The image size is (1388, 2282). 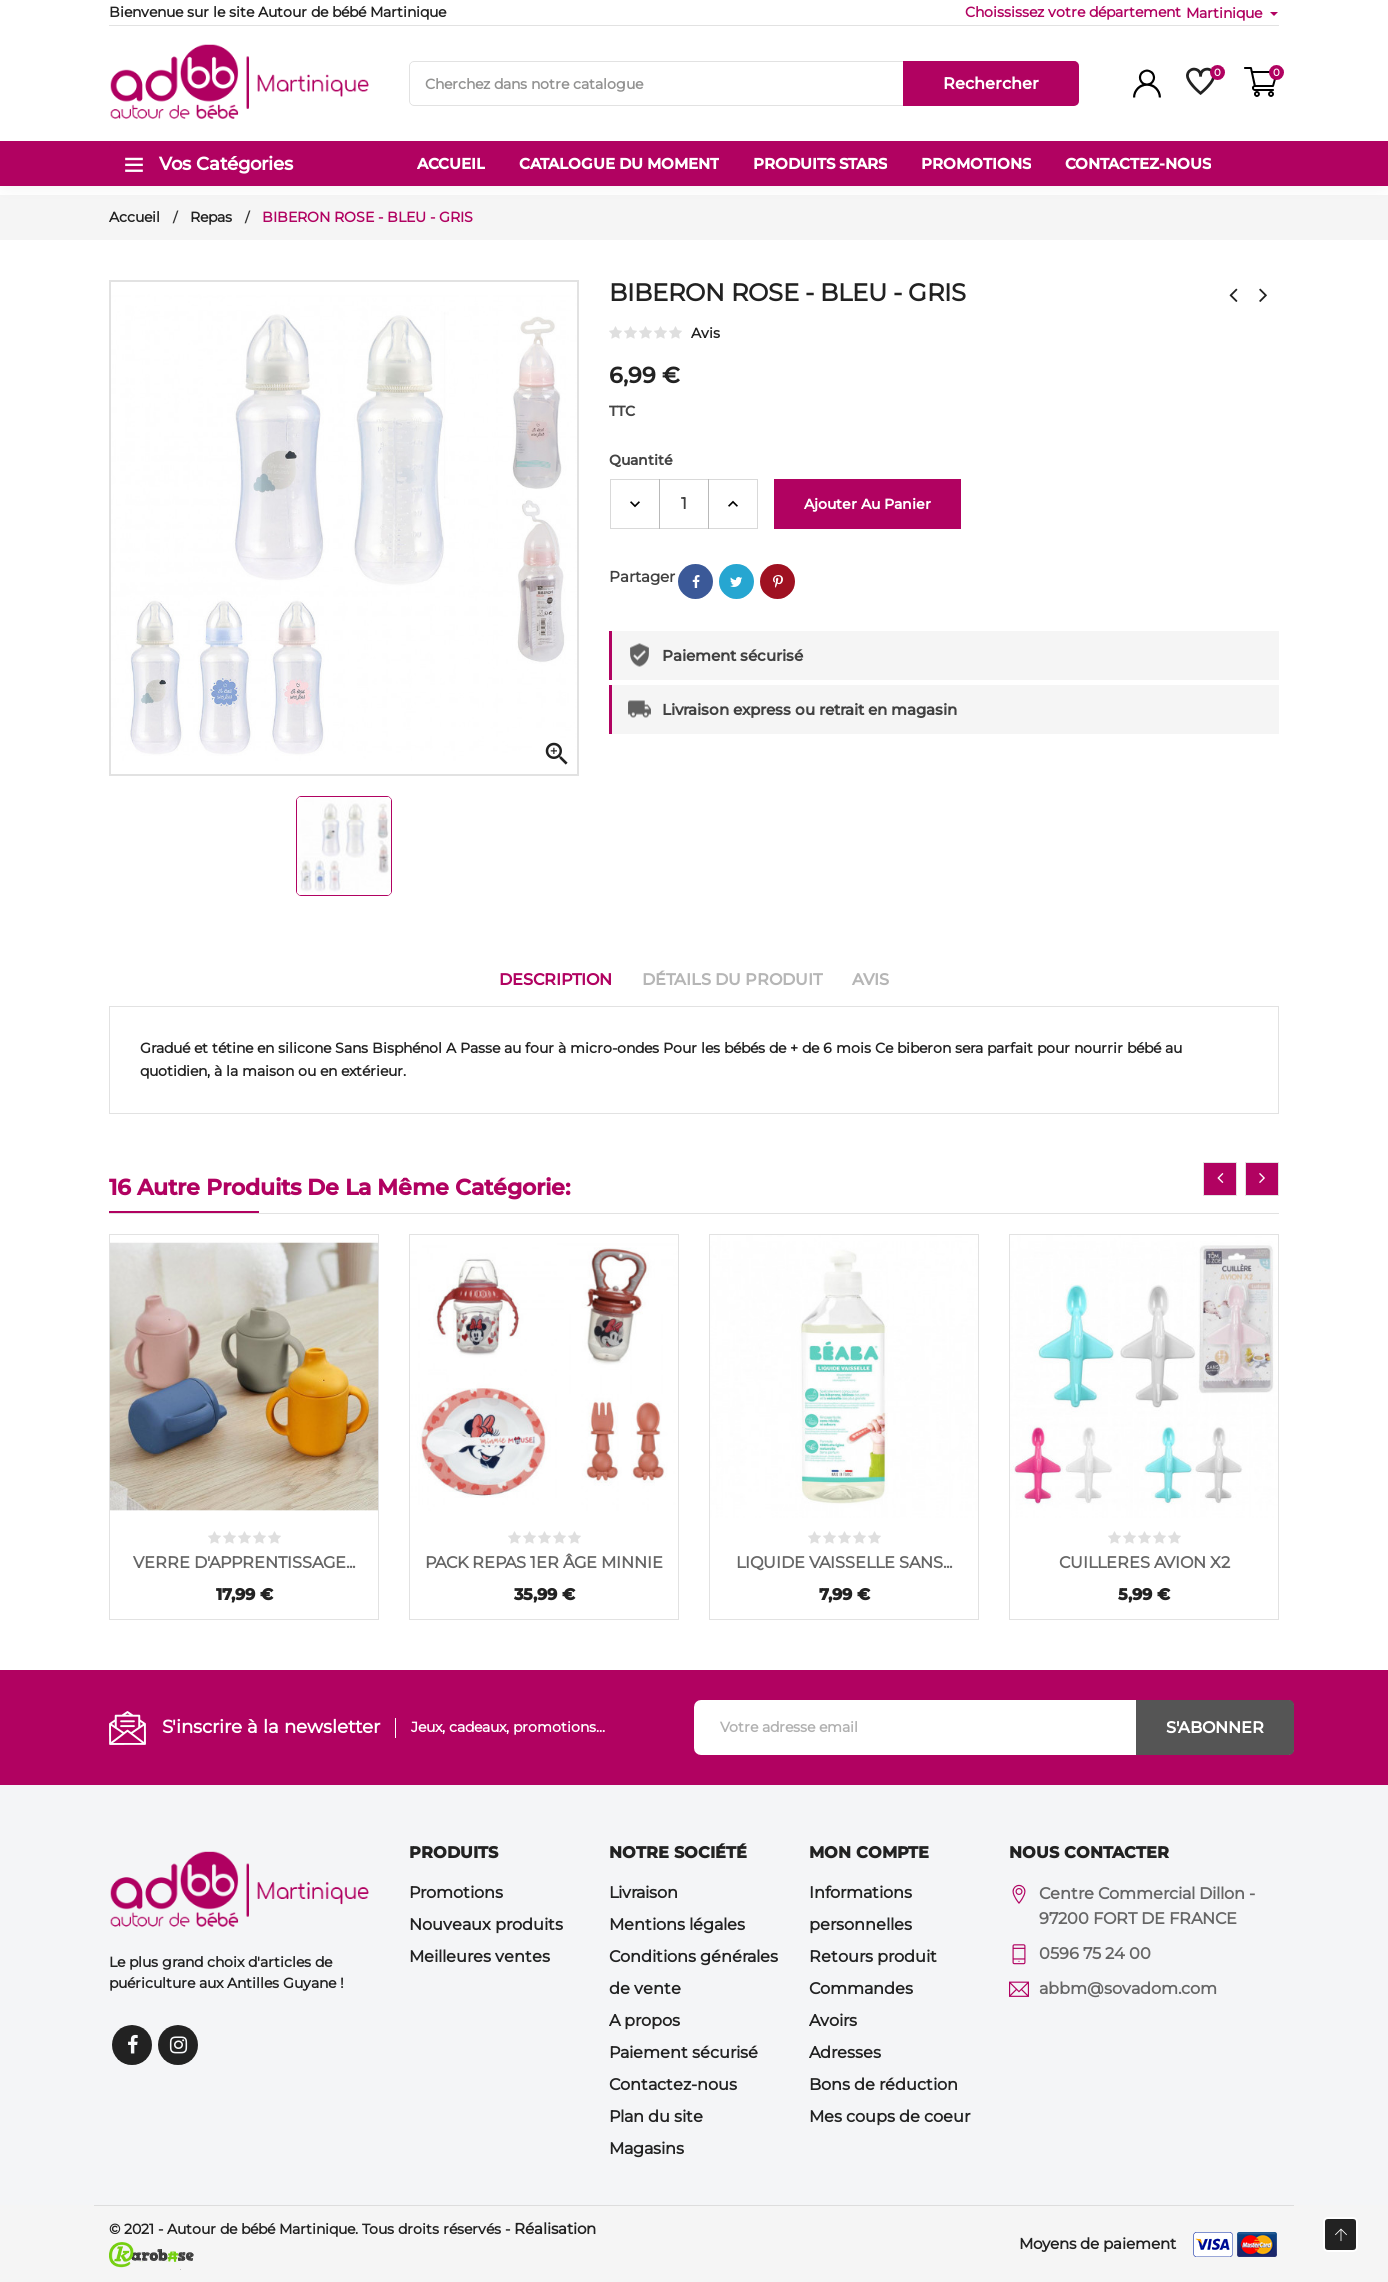 I want to click on Adresses, so click(x=845, y=2052).